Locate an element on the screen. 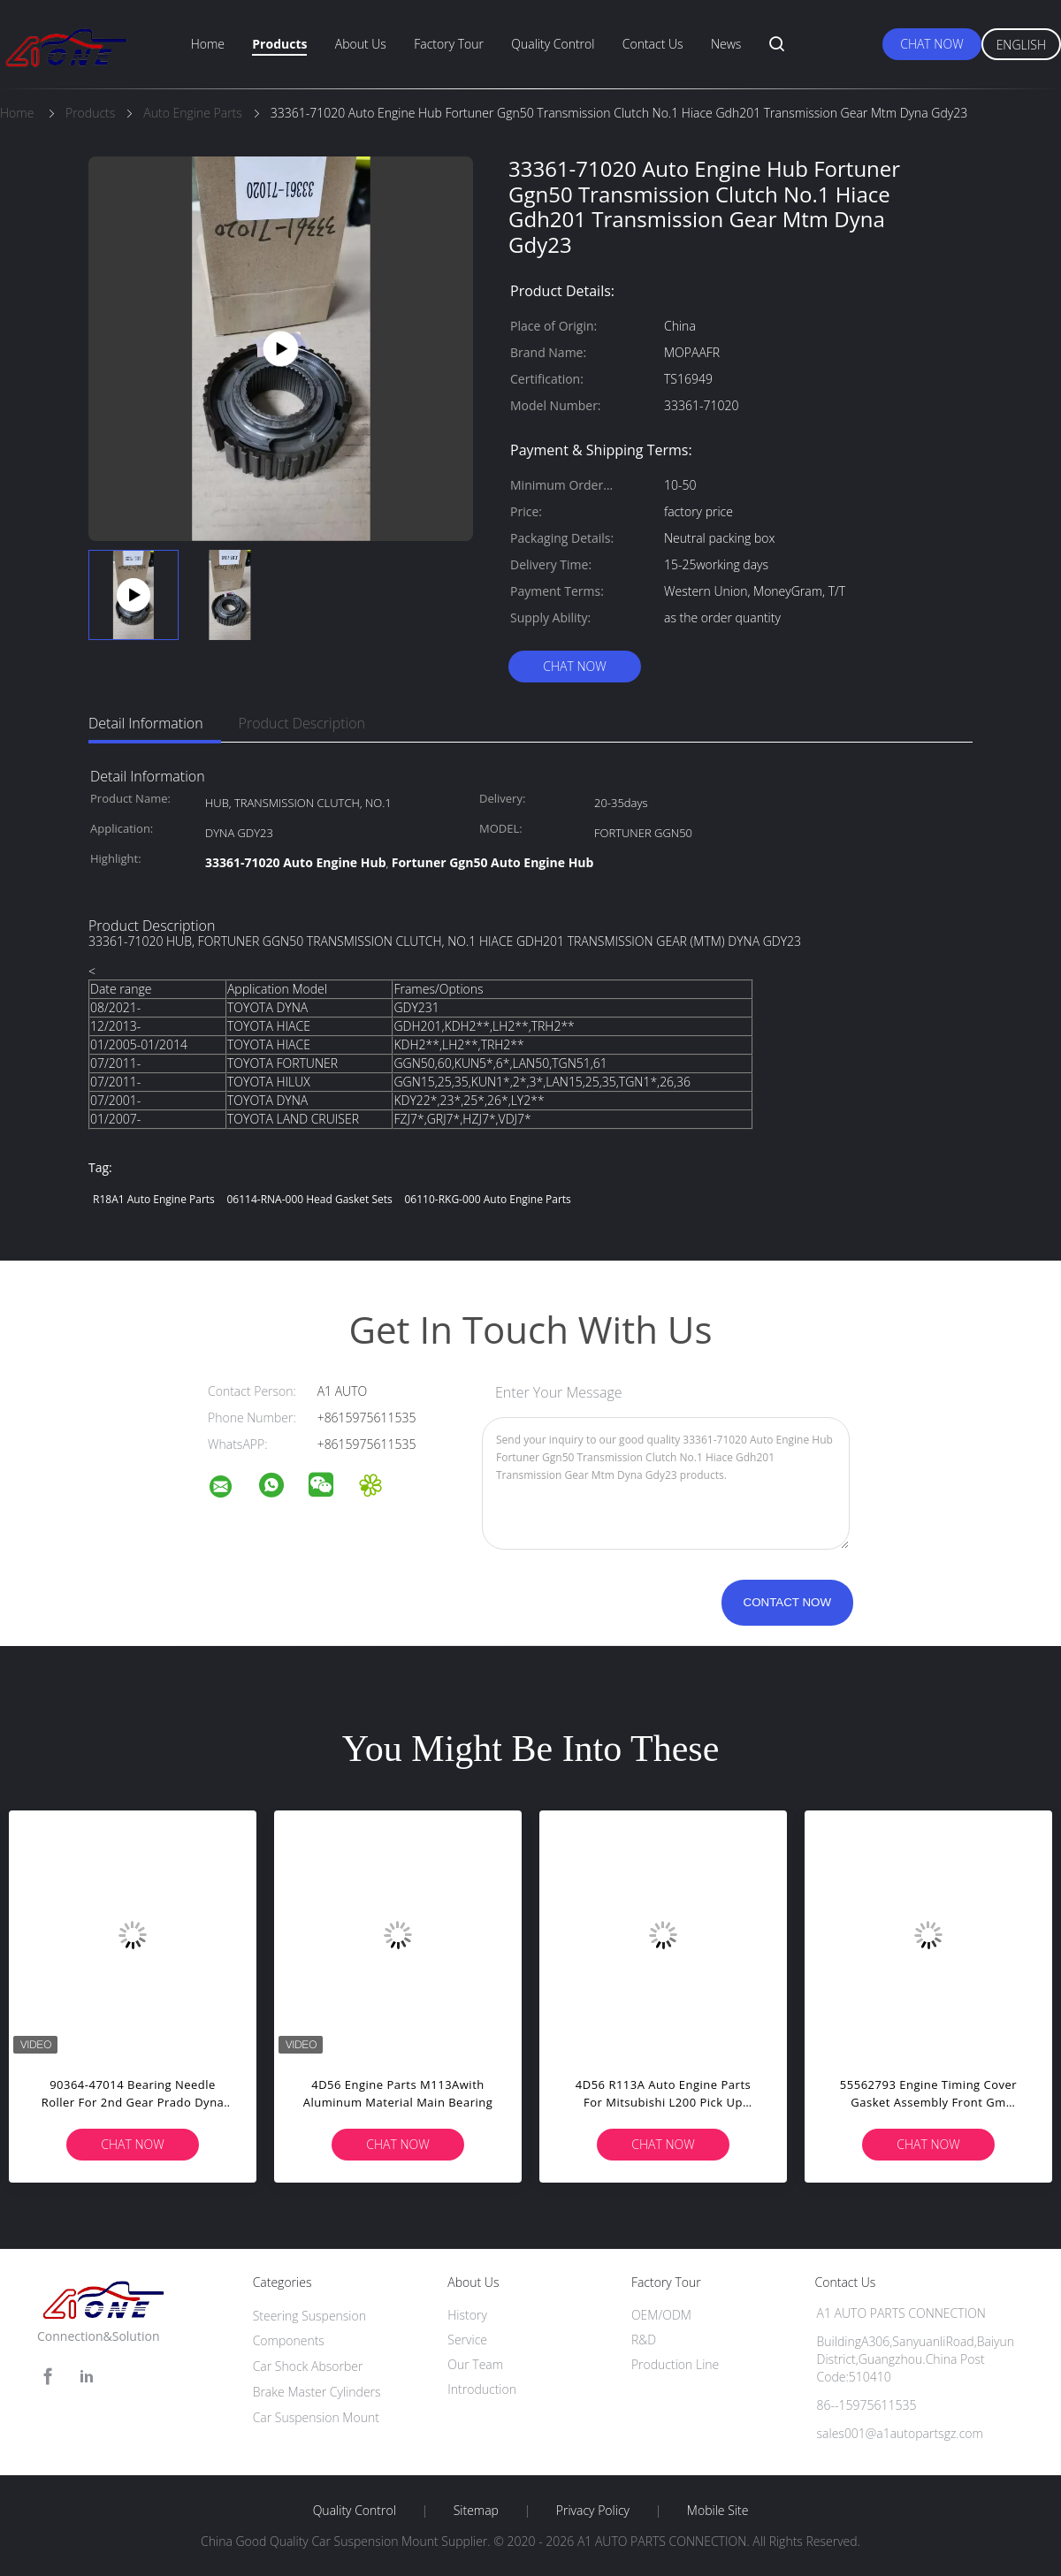 The height and width of the screenshot is (2576, 1061). Production Line is located at coordinates (675, 2364).